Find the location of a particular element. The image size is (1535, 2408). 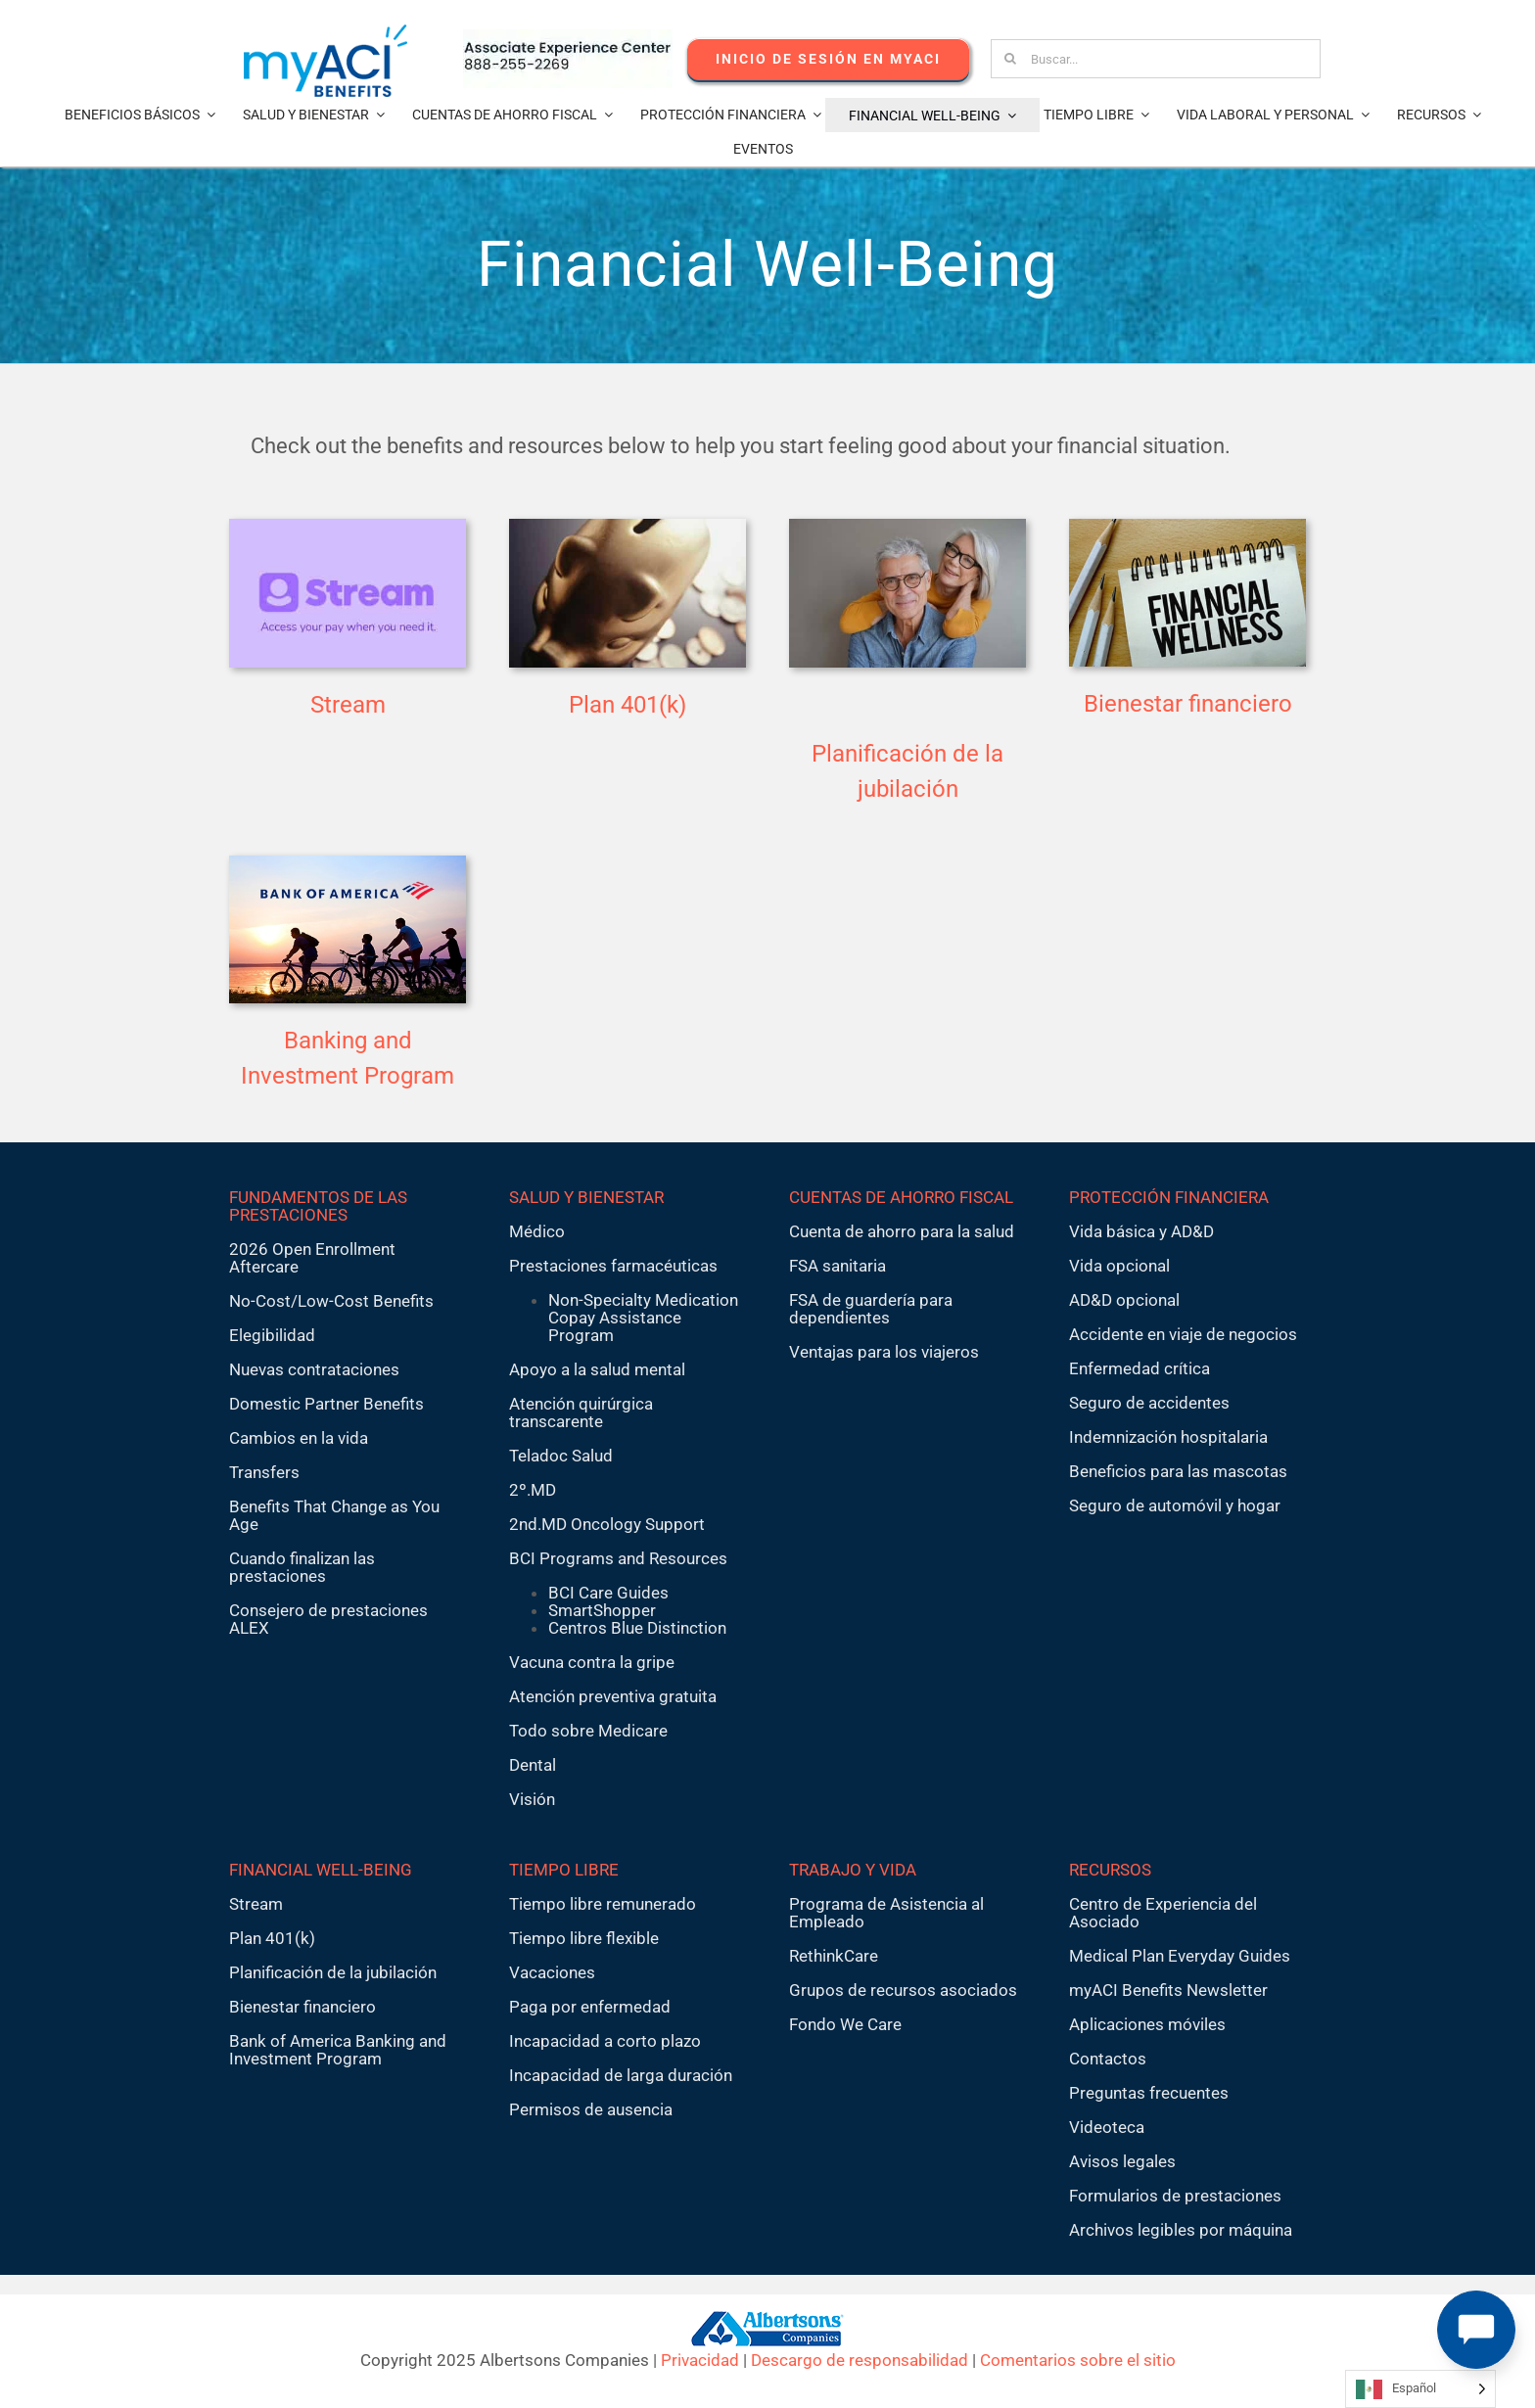

PROTECCIÓN FINANCIERA is located at coordinates (1169, 1197).